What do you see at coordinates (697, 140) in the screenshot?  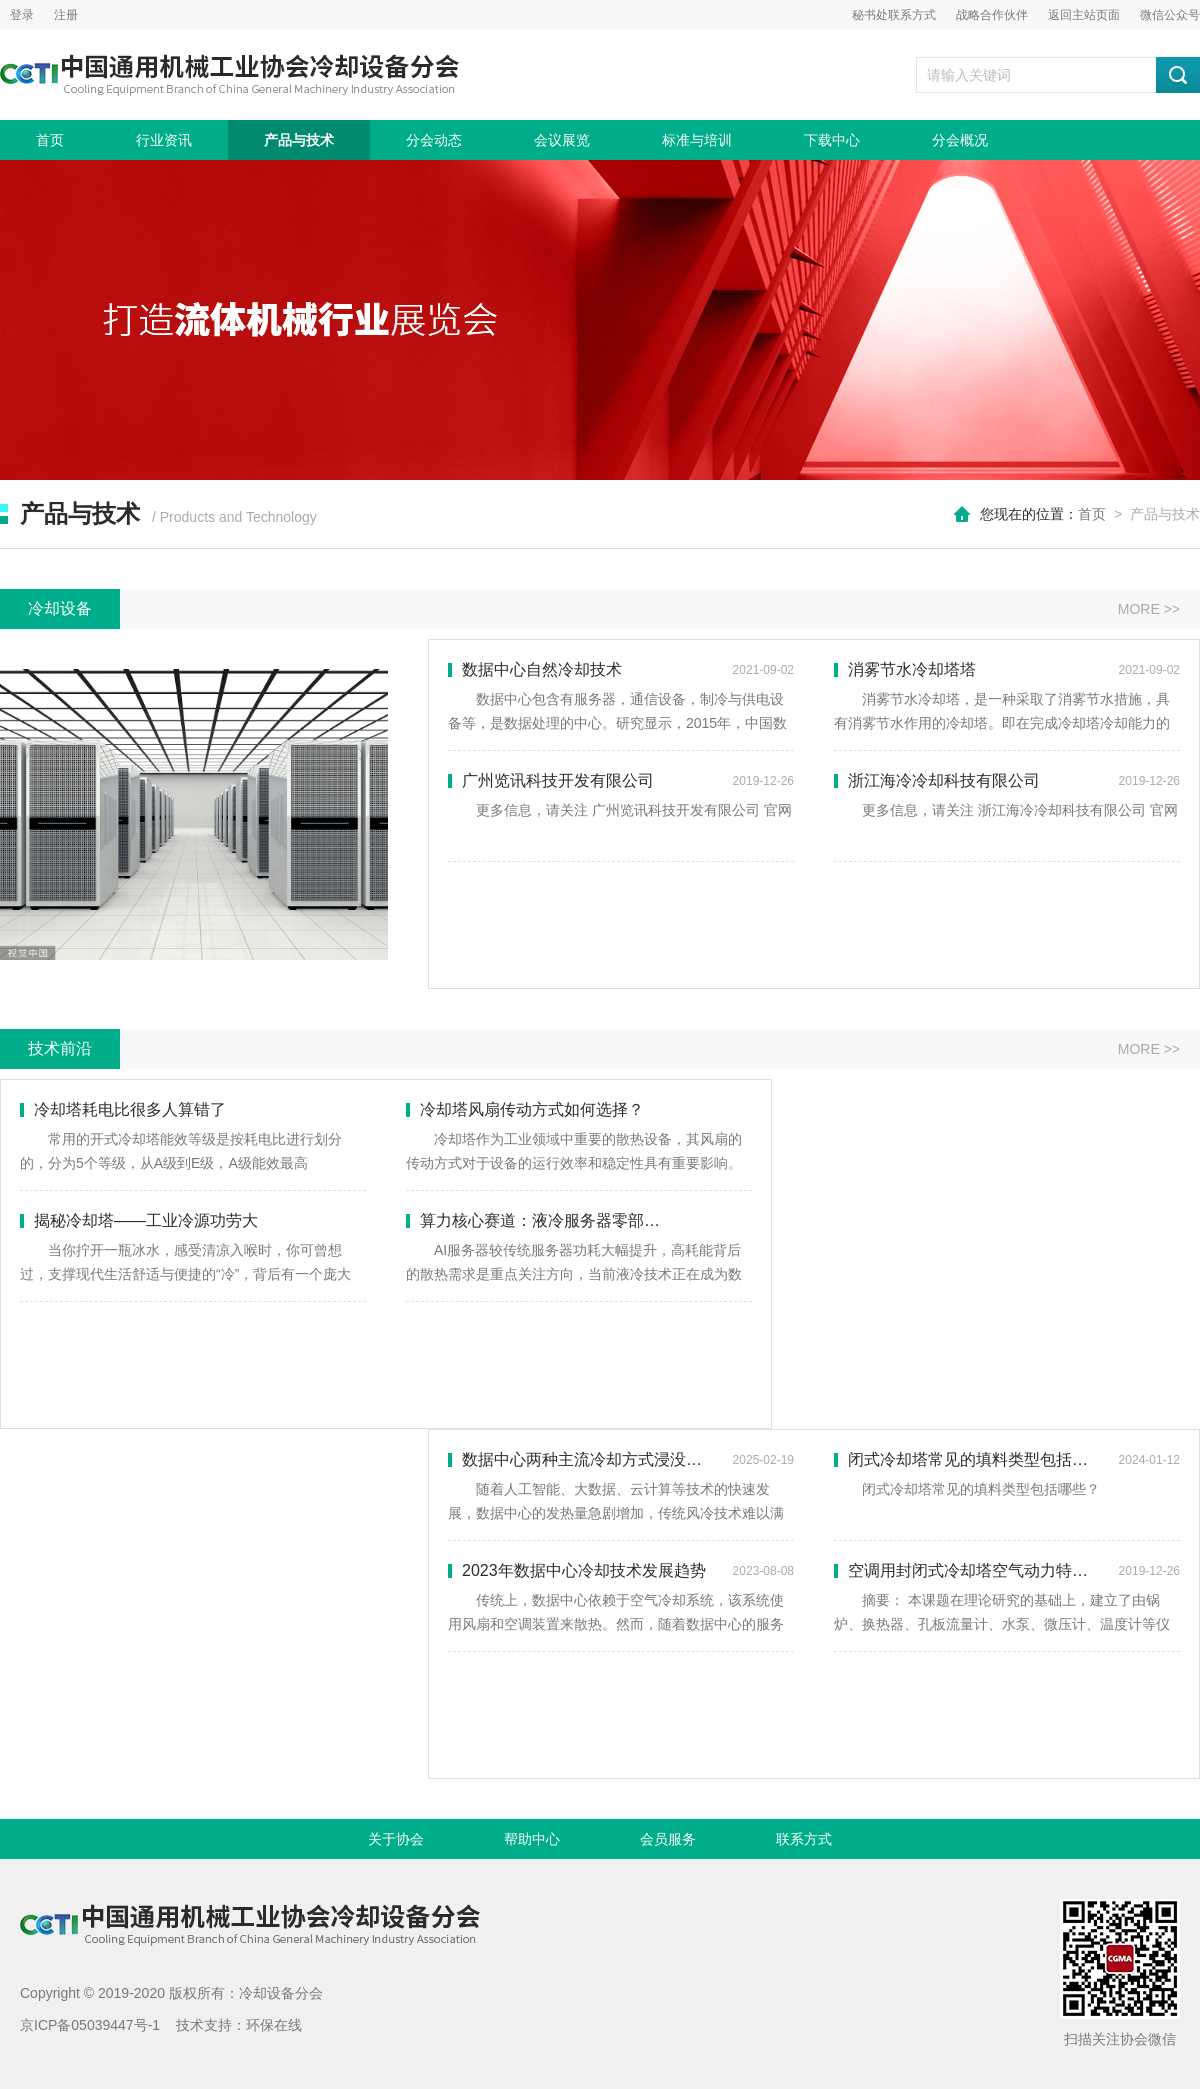 I see `标准与培训` at bounding box center [697, 140].